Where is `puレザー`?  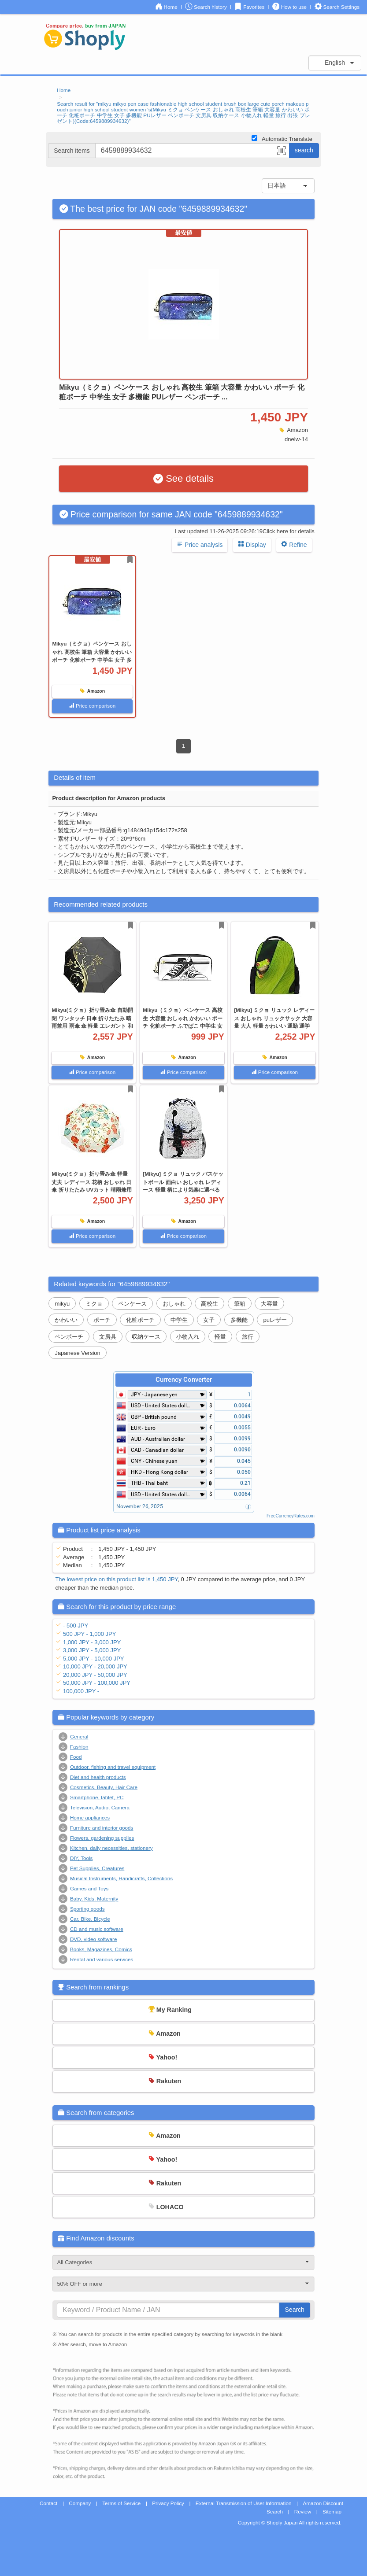
puレザー is located at coordinates (274, 1320).